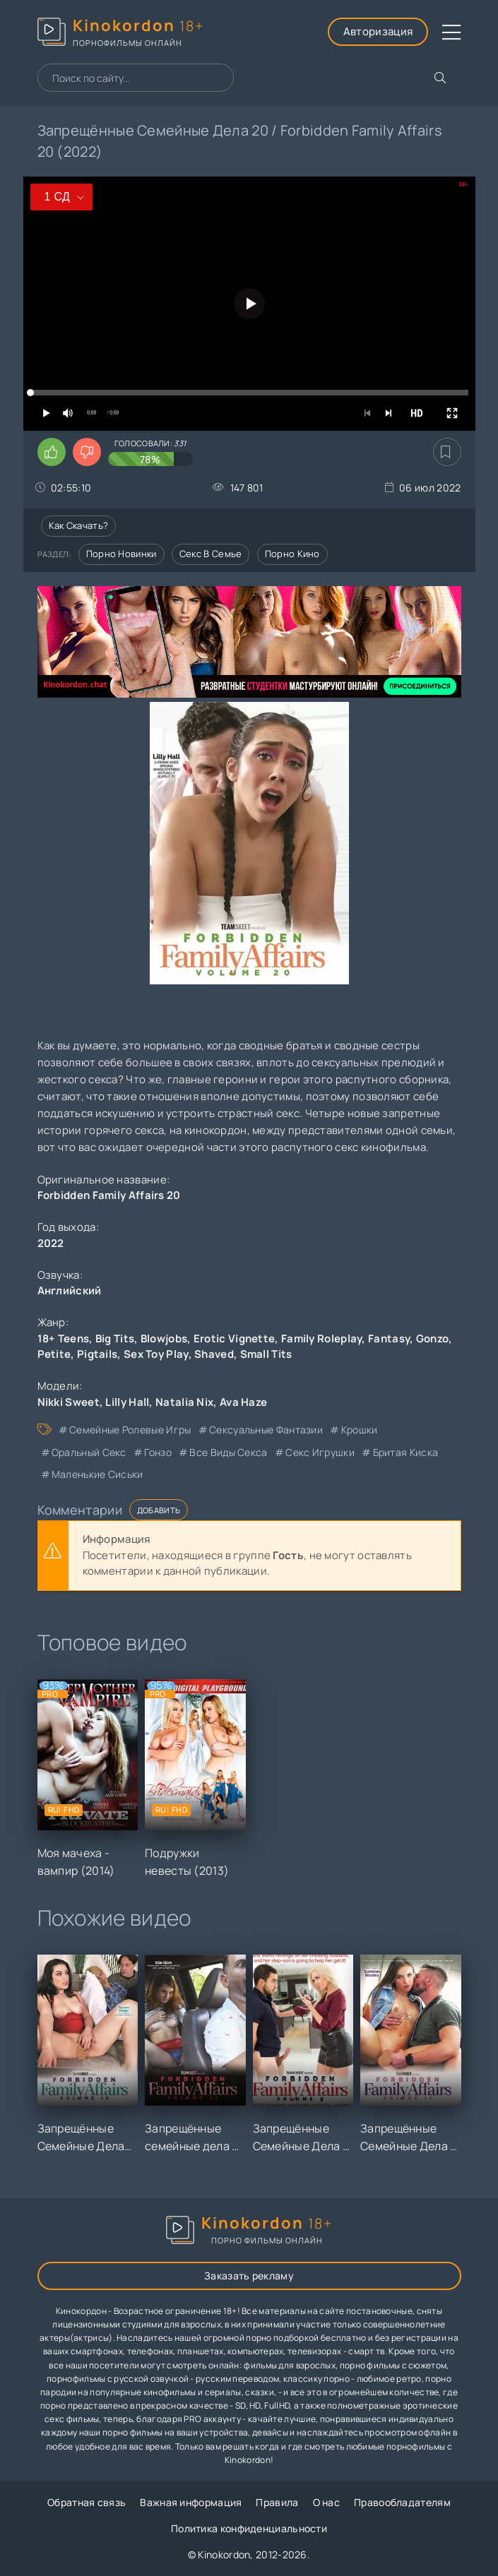  What do you see at coordinates (184, 1402) in the screenshot?
I see `Natalia Nix` at bounding box center [184, 1402].